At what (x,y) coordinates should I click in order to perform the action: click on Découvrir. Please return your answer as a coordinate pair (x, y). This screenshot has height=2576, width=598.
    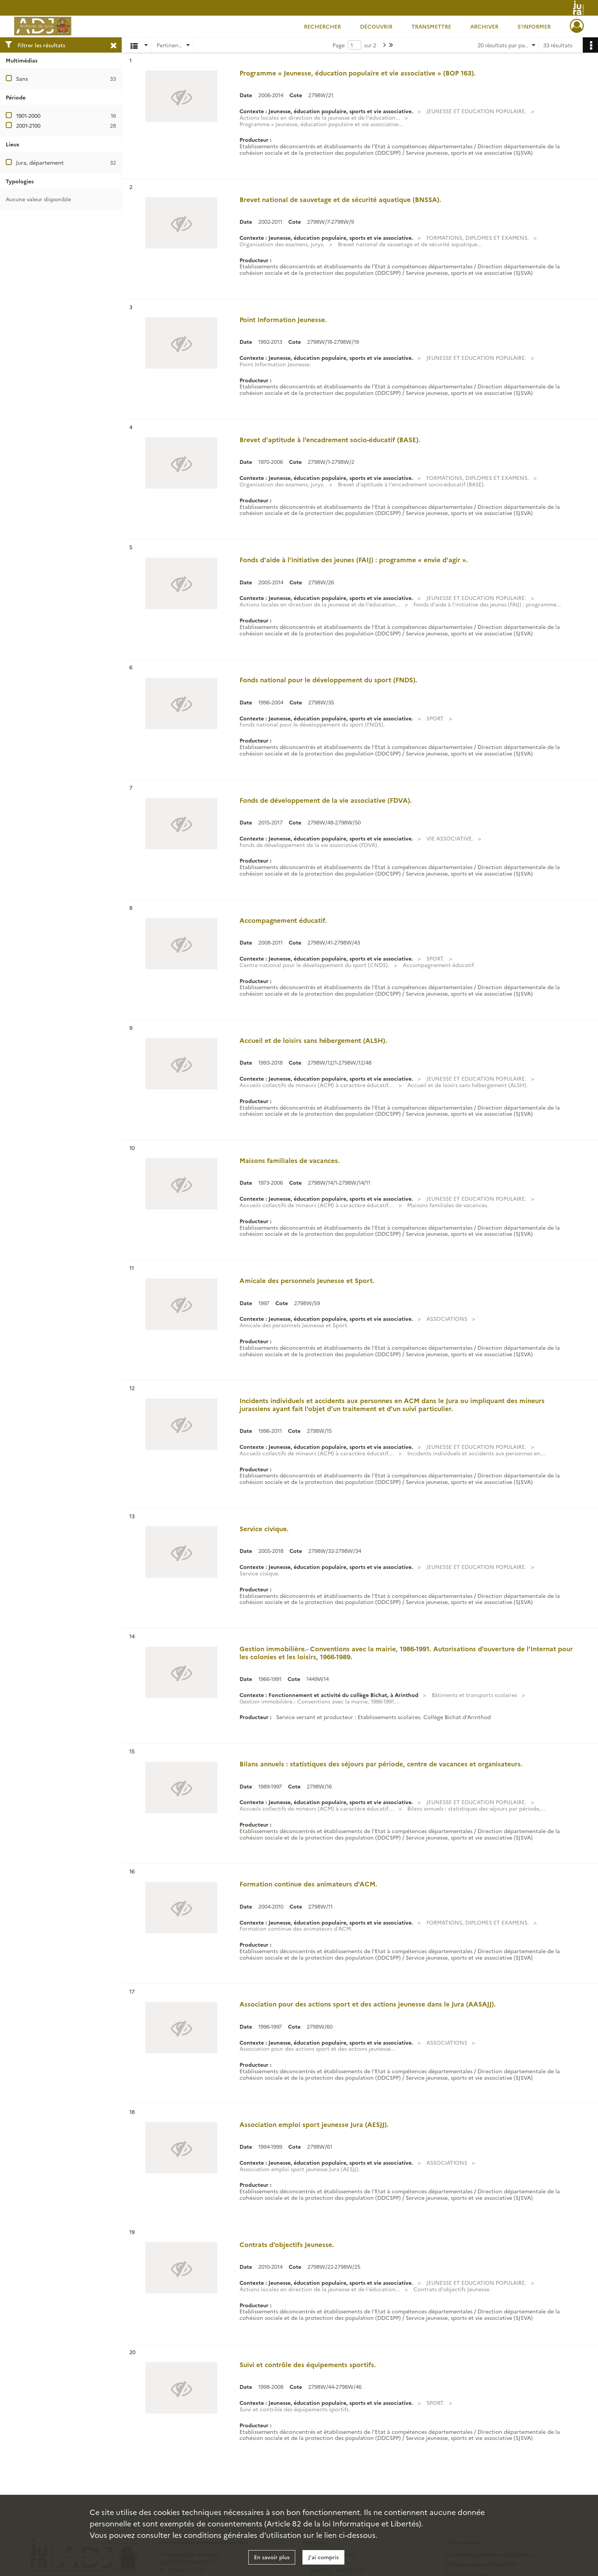
    Looking at the image, I should click on (376, 26).